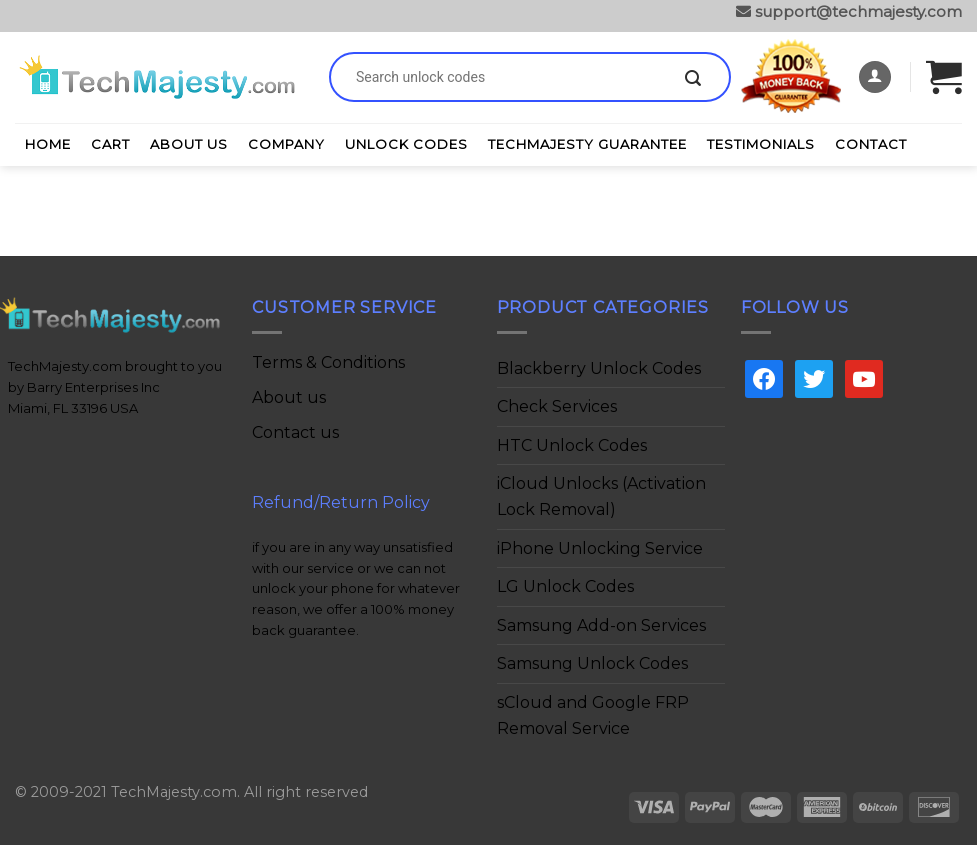 Image resolution: width=977 pixels, height=845 pixels. Describe the element at coordinates (601, 496) in the screenshot. I see `iCloud Unlocks (Activation Lock Removal)` at that location.